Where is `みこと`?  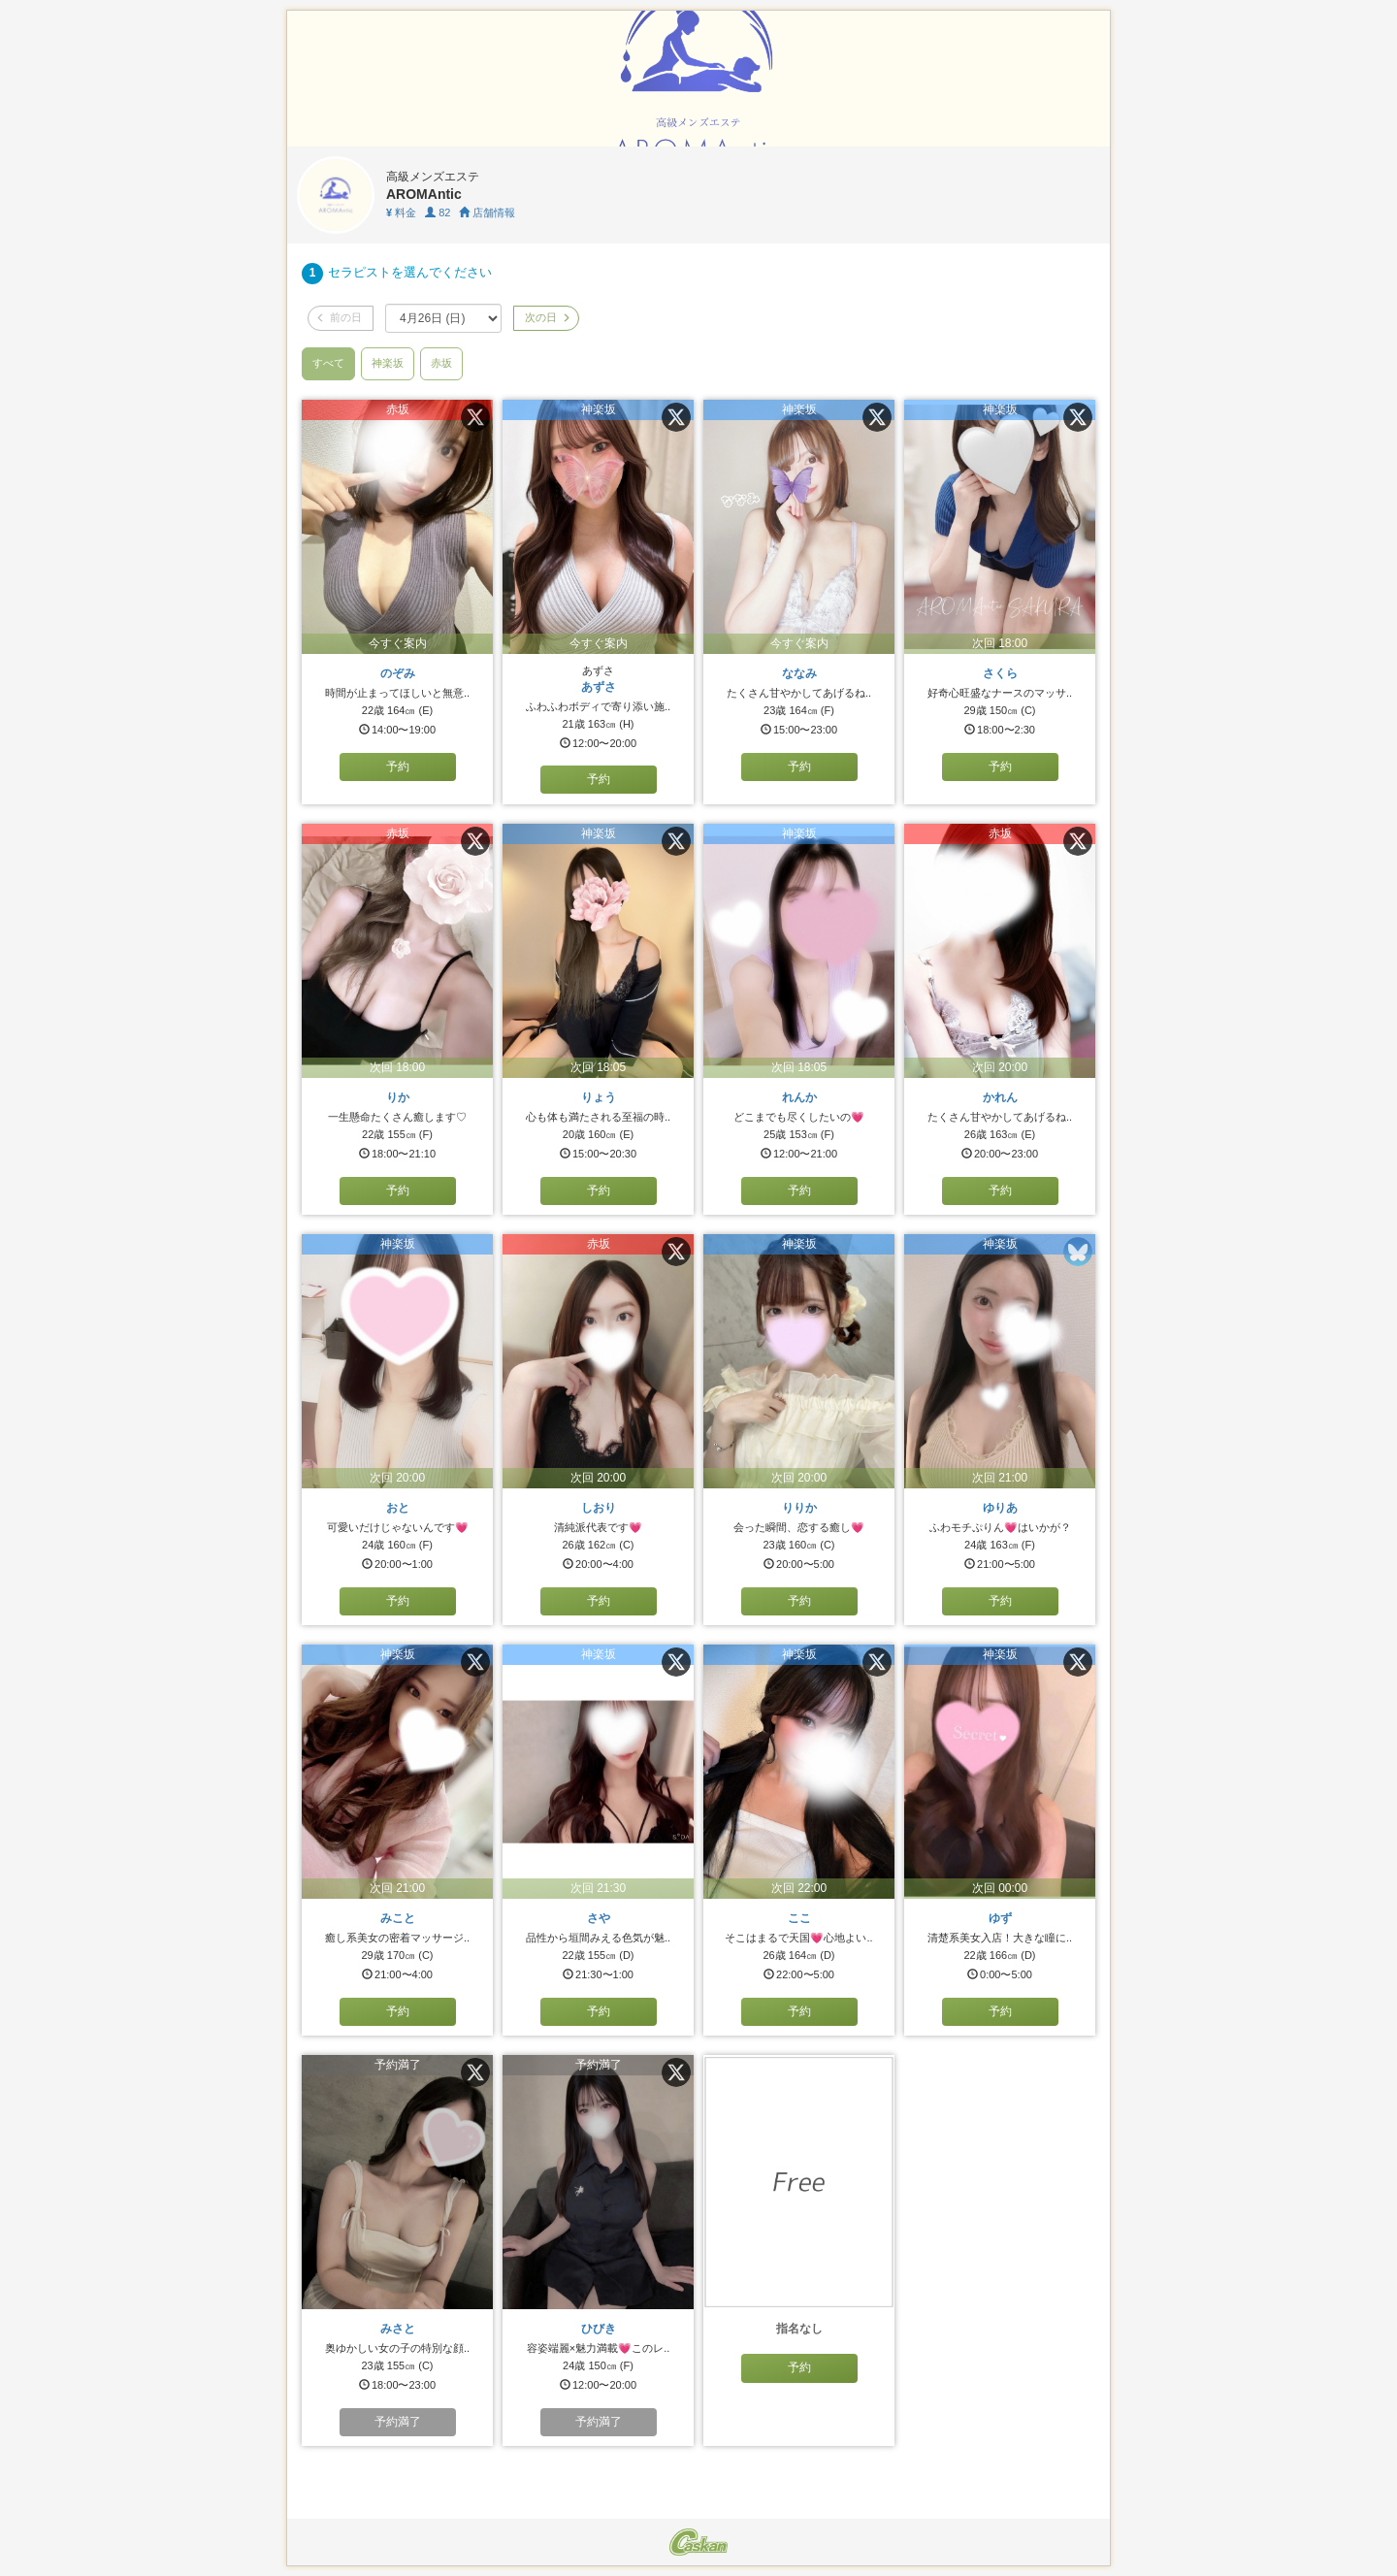 みこと is located at coordinates (397, 1918).